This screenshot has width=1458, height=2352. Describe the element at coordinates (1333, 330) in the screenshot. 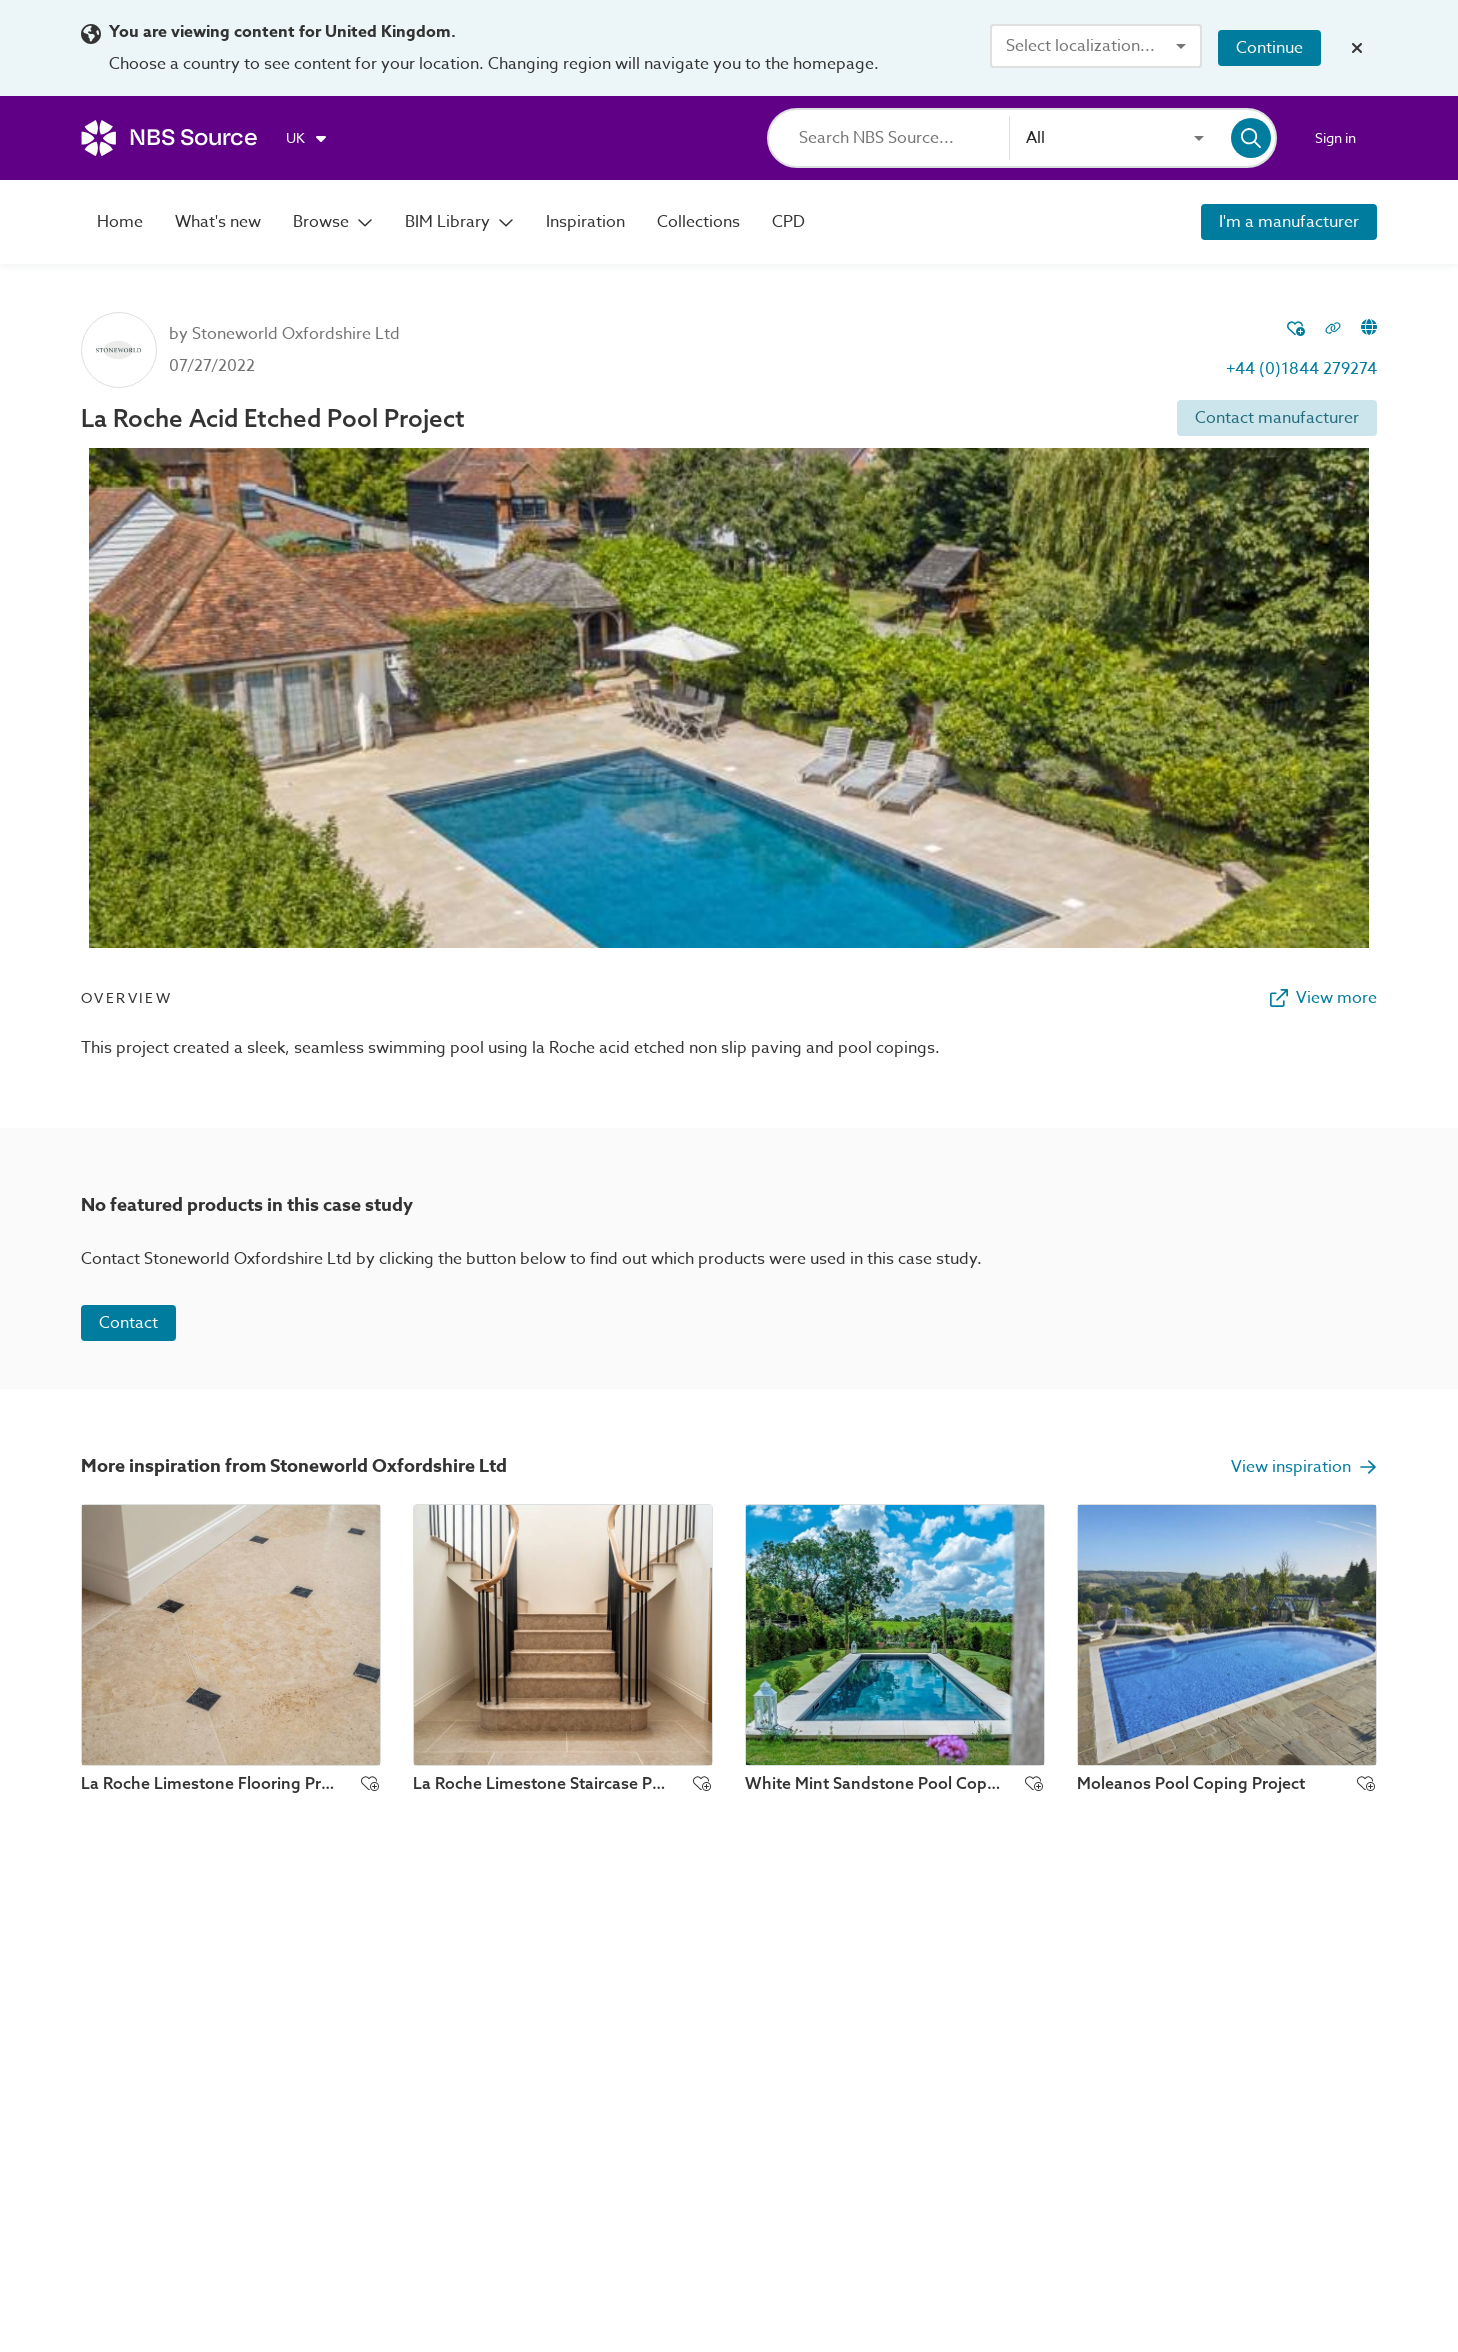

I see `[Copy permalink to clipboard]` at that location.